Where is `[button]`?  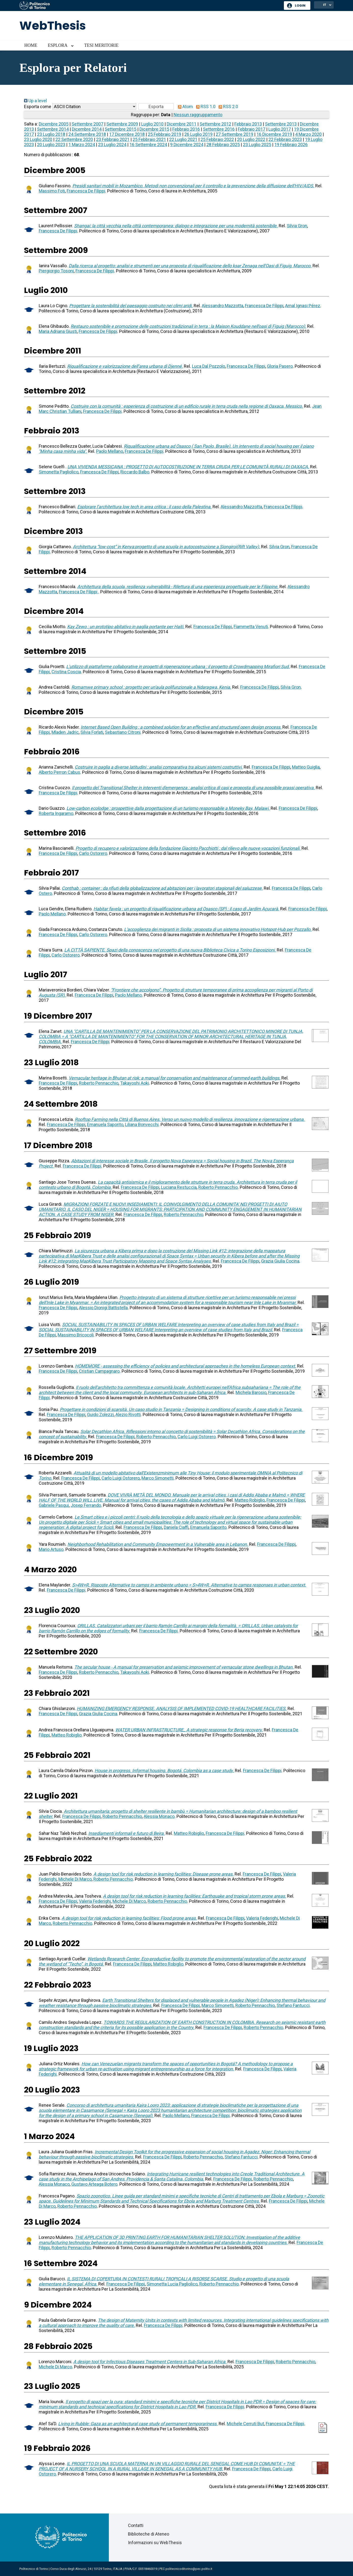
[button] is located at coordinates (156, 106).